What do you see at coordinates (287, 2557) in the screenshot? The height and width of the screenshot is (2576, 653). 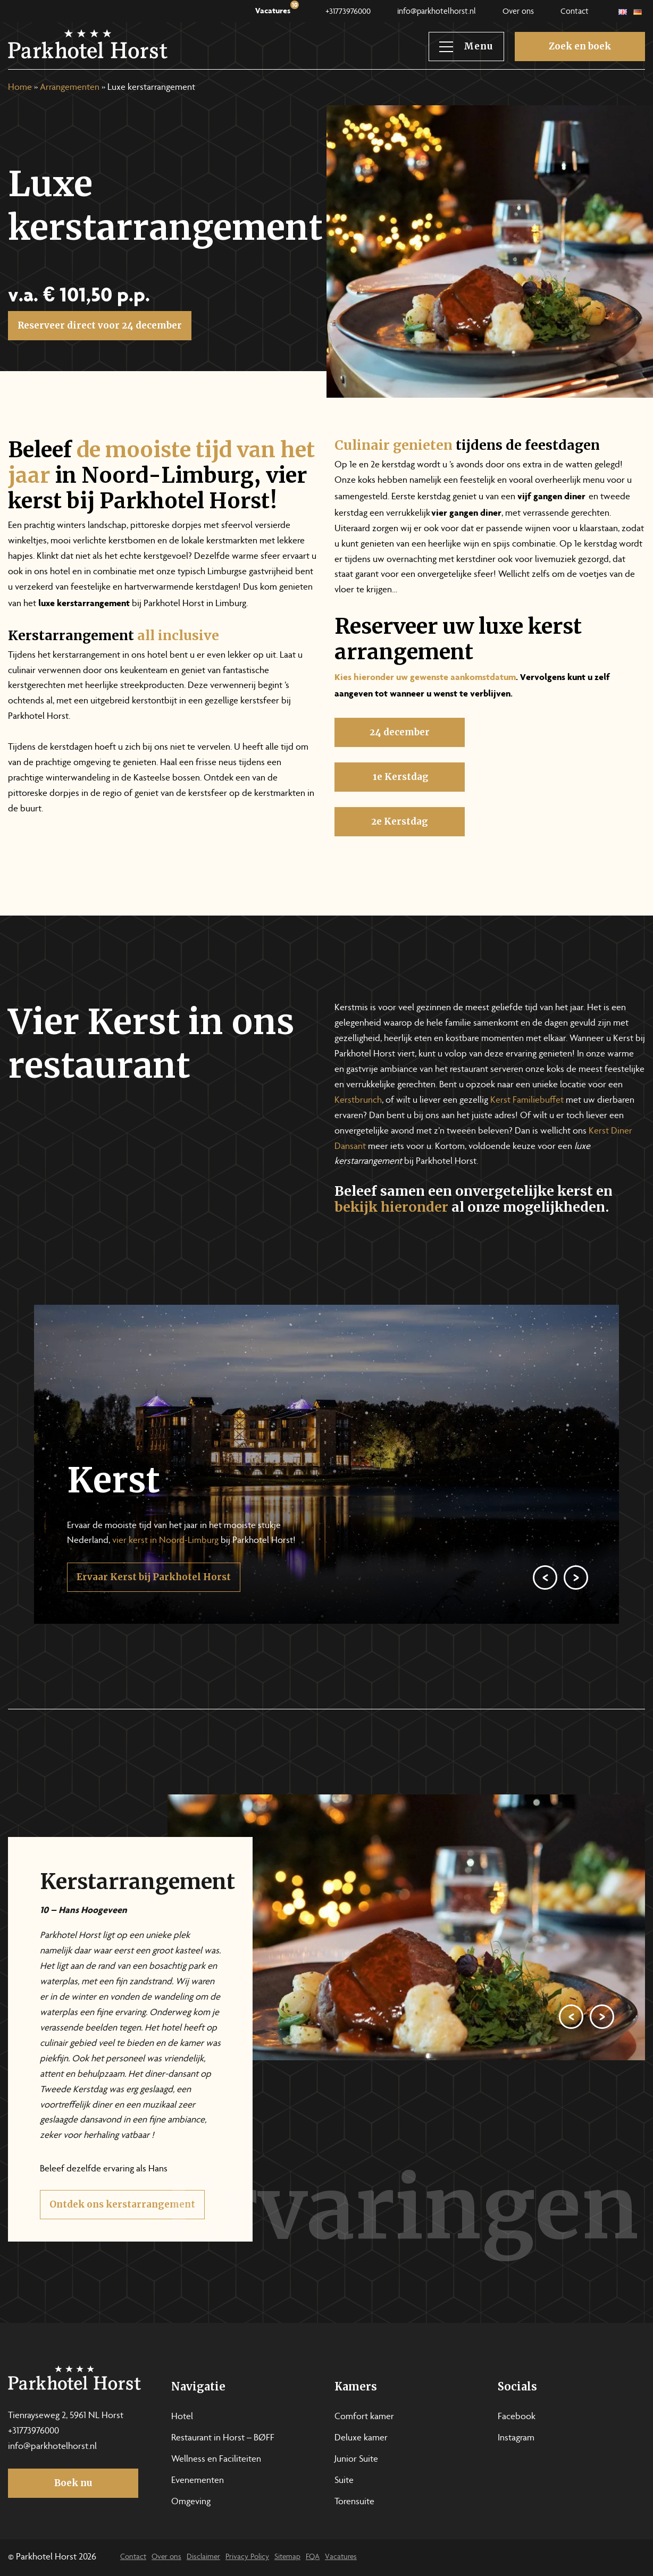 I see `Sitemap` at bounding box center [287, 2557].